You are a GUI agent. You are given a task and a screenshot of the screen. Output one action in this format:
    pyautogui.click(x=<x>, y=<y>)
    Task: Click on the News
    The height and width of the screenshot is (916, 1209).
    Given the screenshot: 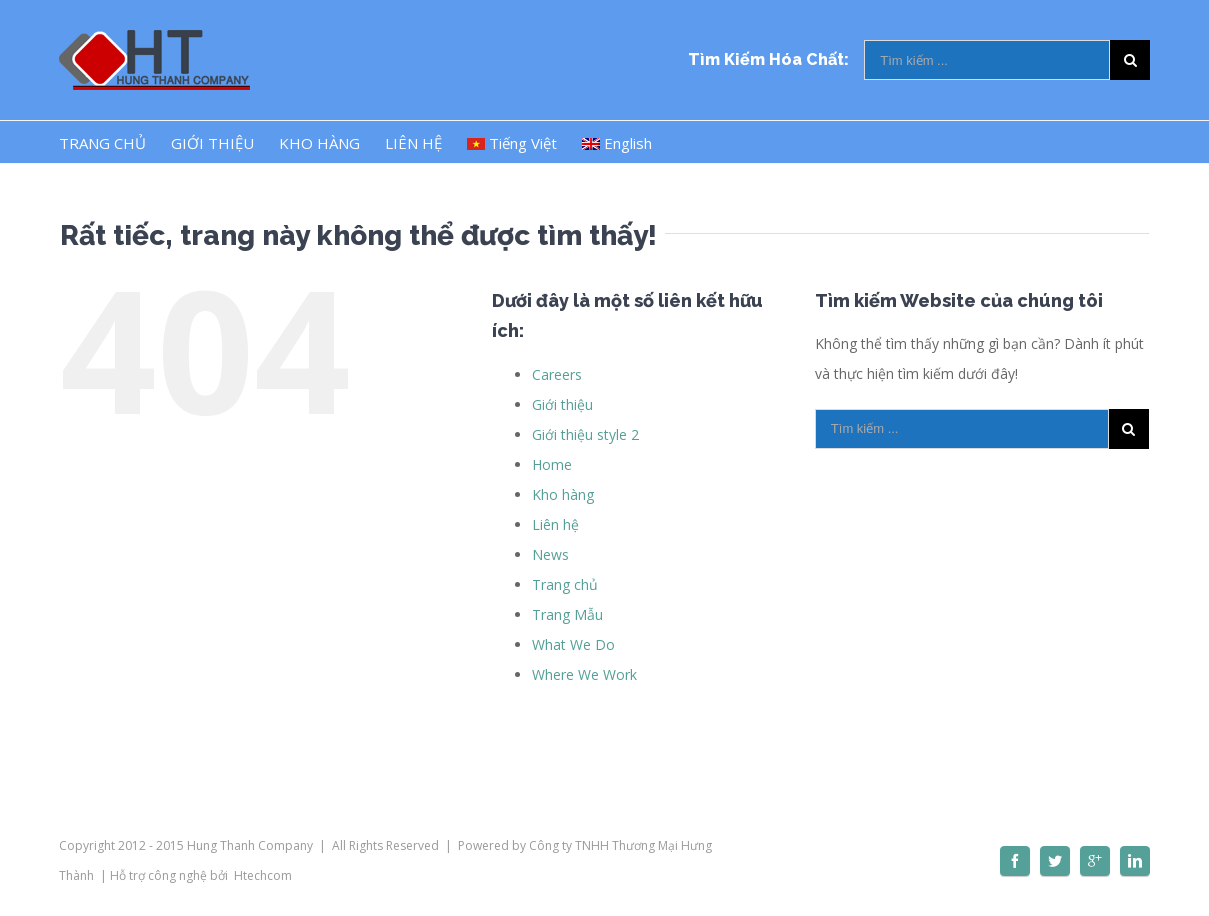 What is the action you would take?
    pyautogui.click(x=550, y=554)
    